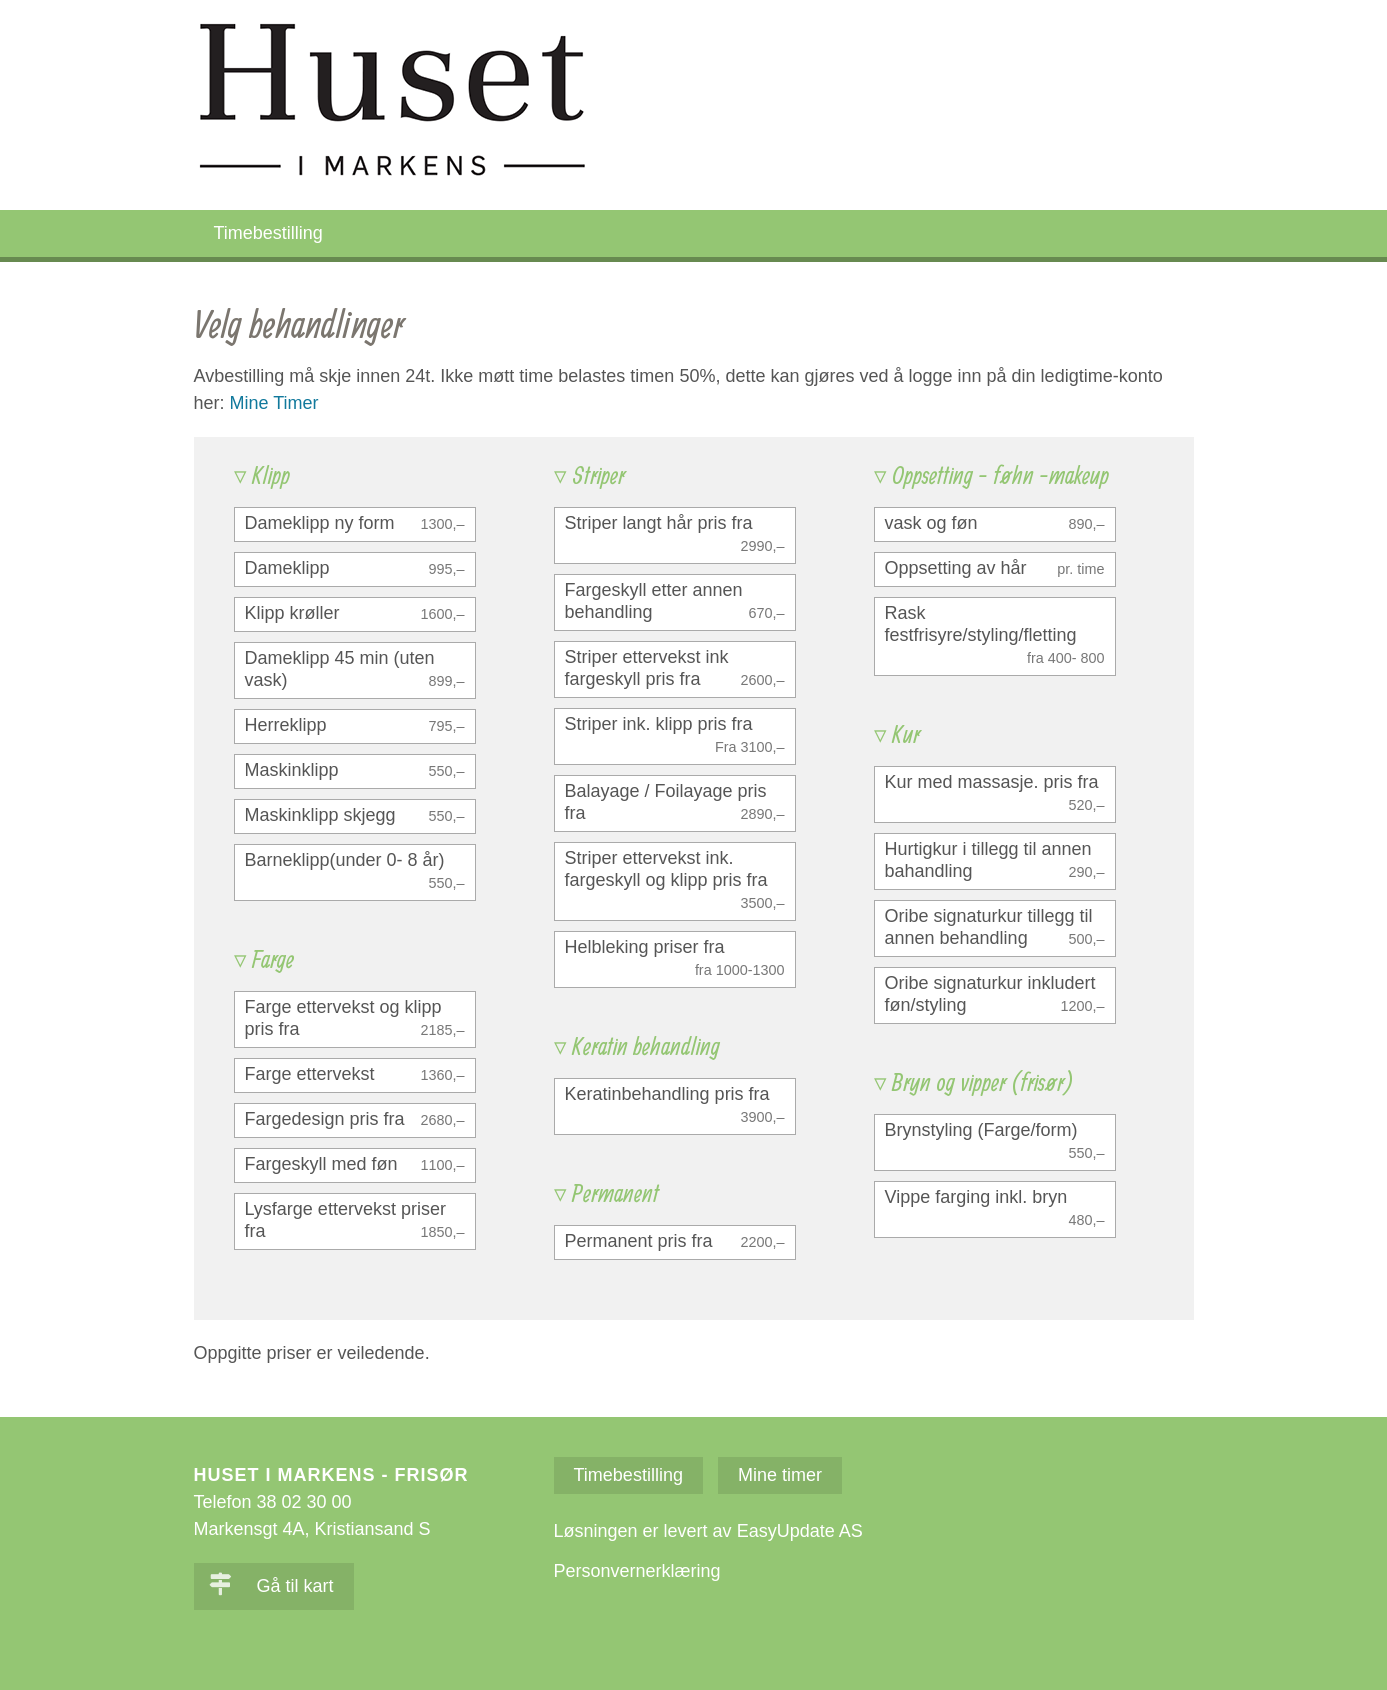 This screenshot has height=1690, width=1387. What do you see at coordinates (274, 403) in the screenshot?
I see `Mine Timer` at bounding box center [274, 403].